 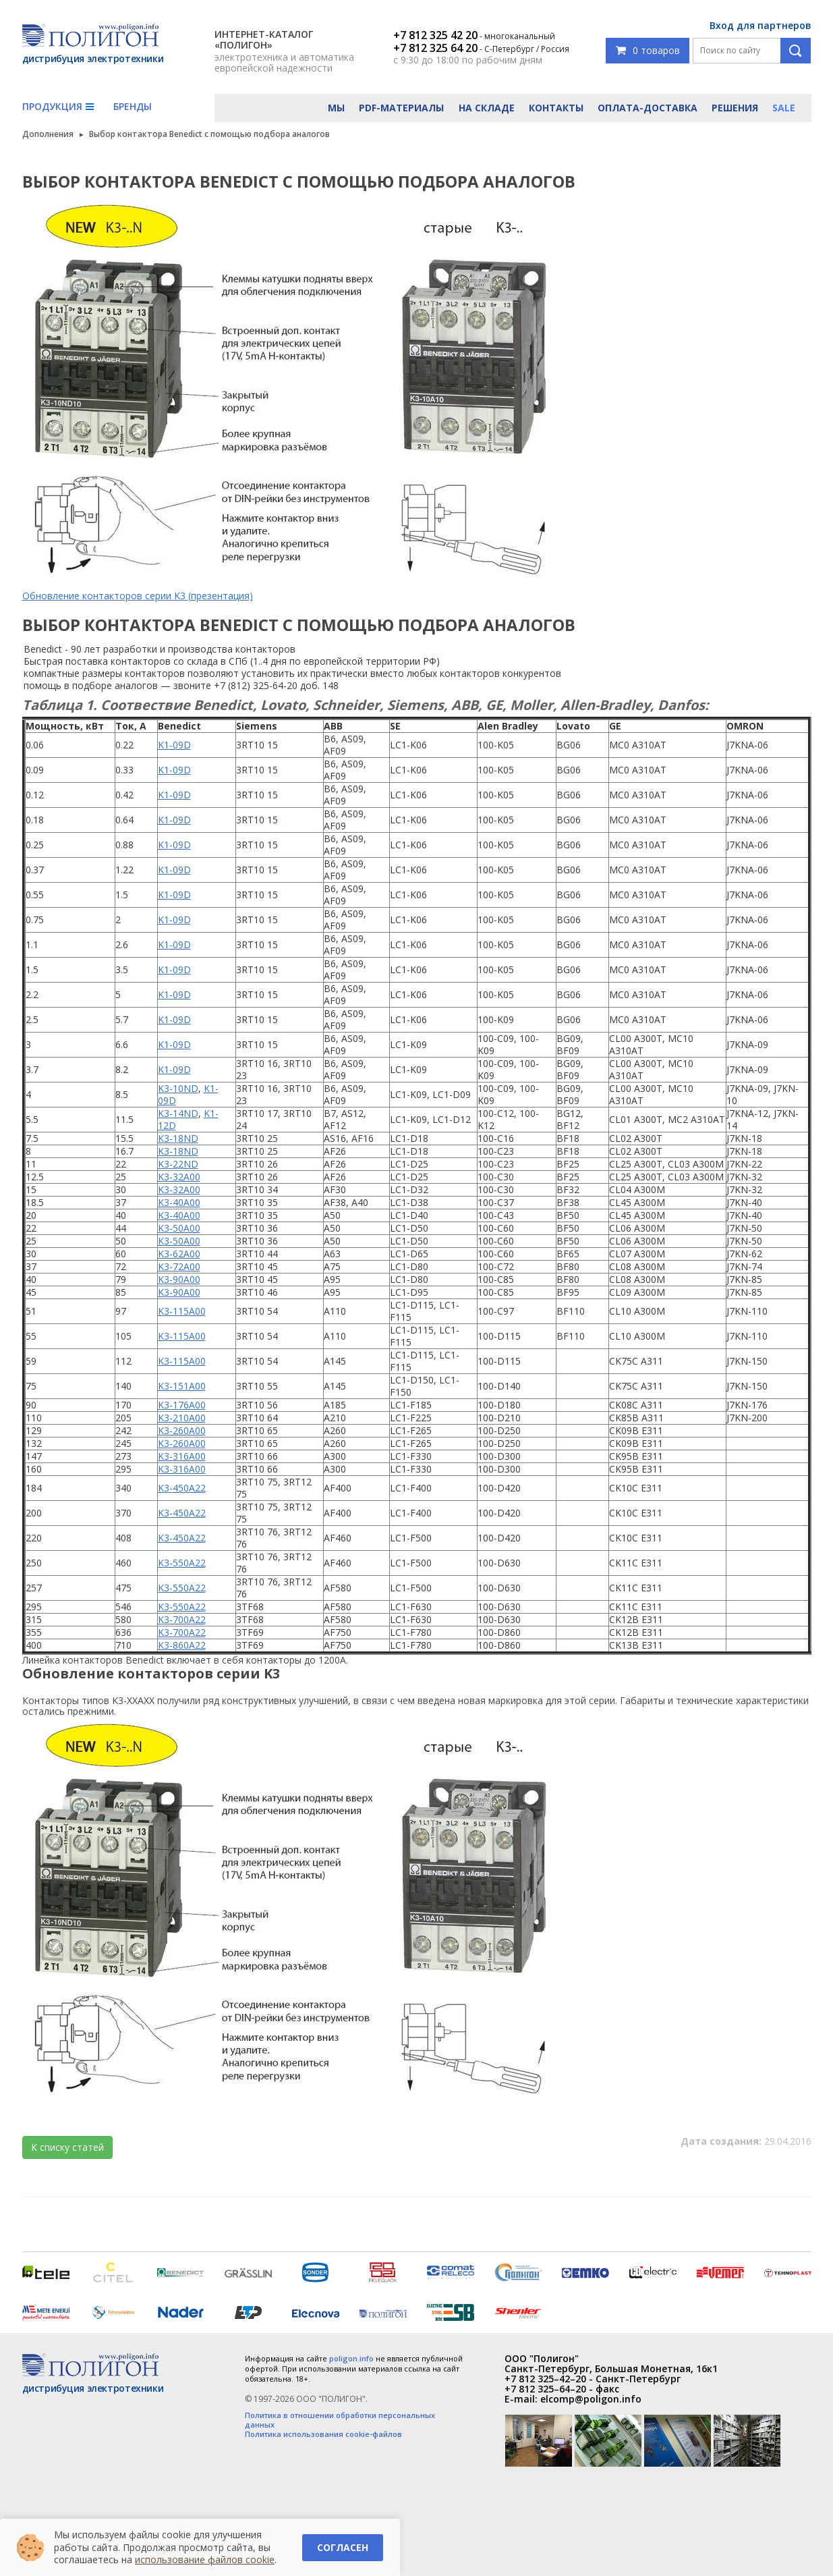 What do you see at coordinates (182, 1404) in the screenshot?
I see `K3-176A00` at bounding box center [182, 1404].